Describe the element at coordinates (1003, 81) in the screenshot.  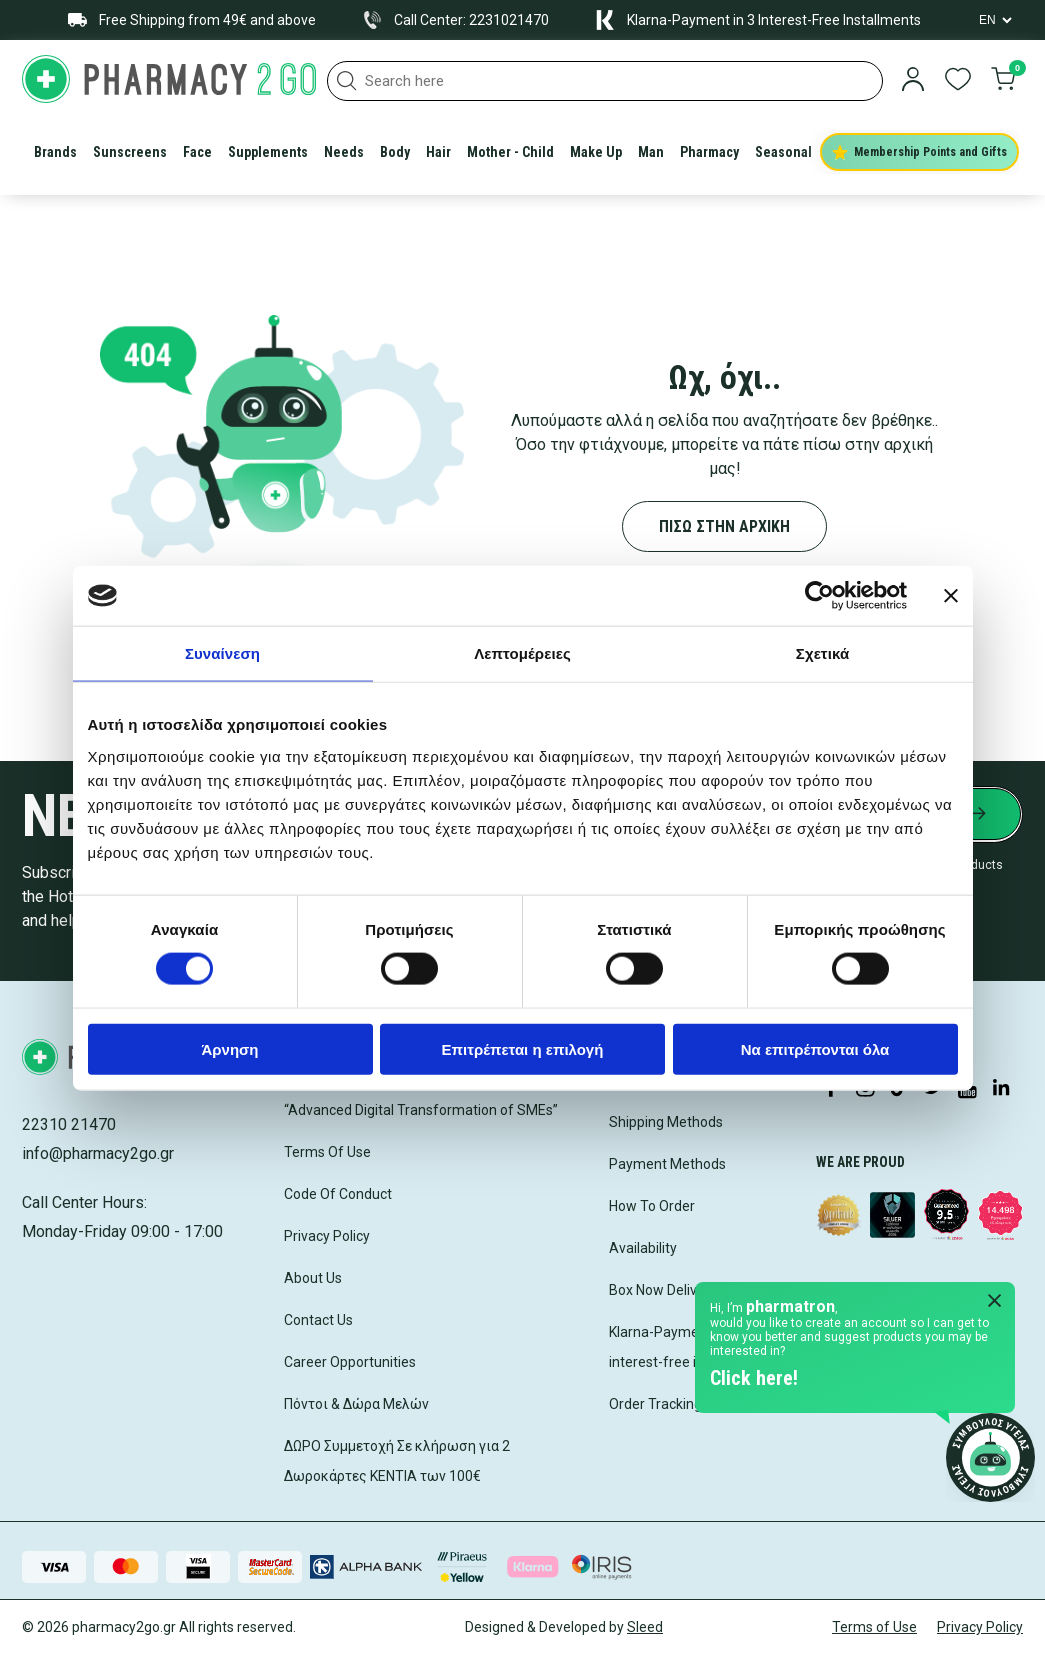
I see `[go to cart]` at that location.